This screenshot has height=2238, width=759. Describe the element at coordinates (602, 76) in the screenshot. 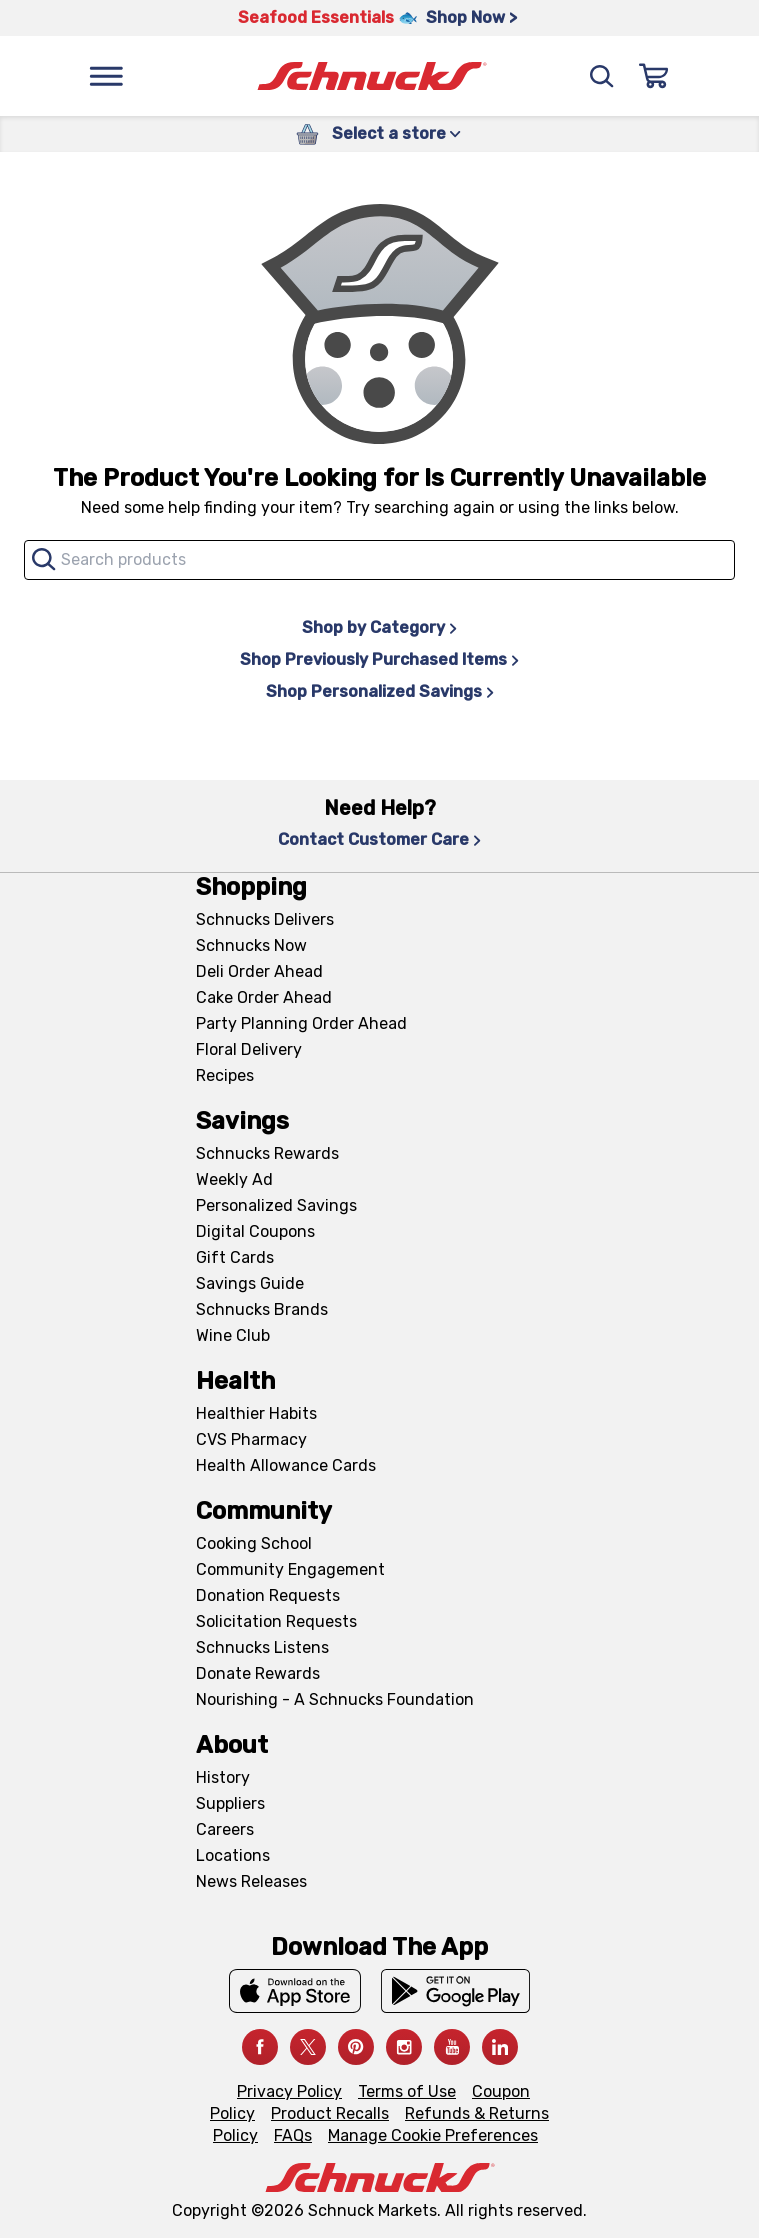

I see `[Search]` at that location.